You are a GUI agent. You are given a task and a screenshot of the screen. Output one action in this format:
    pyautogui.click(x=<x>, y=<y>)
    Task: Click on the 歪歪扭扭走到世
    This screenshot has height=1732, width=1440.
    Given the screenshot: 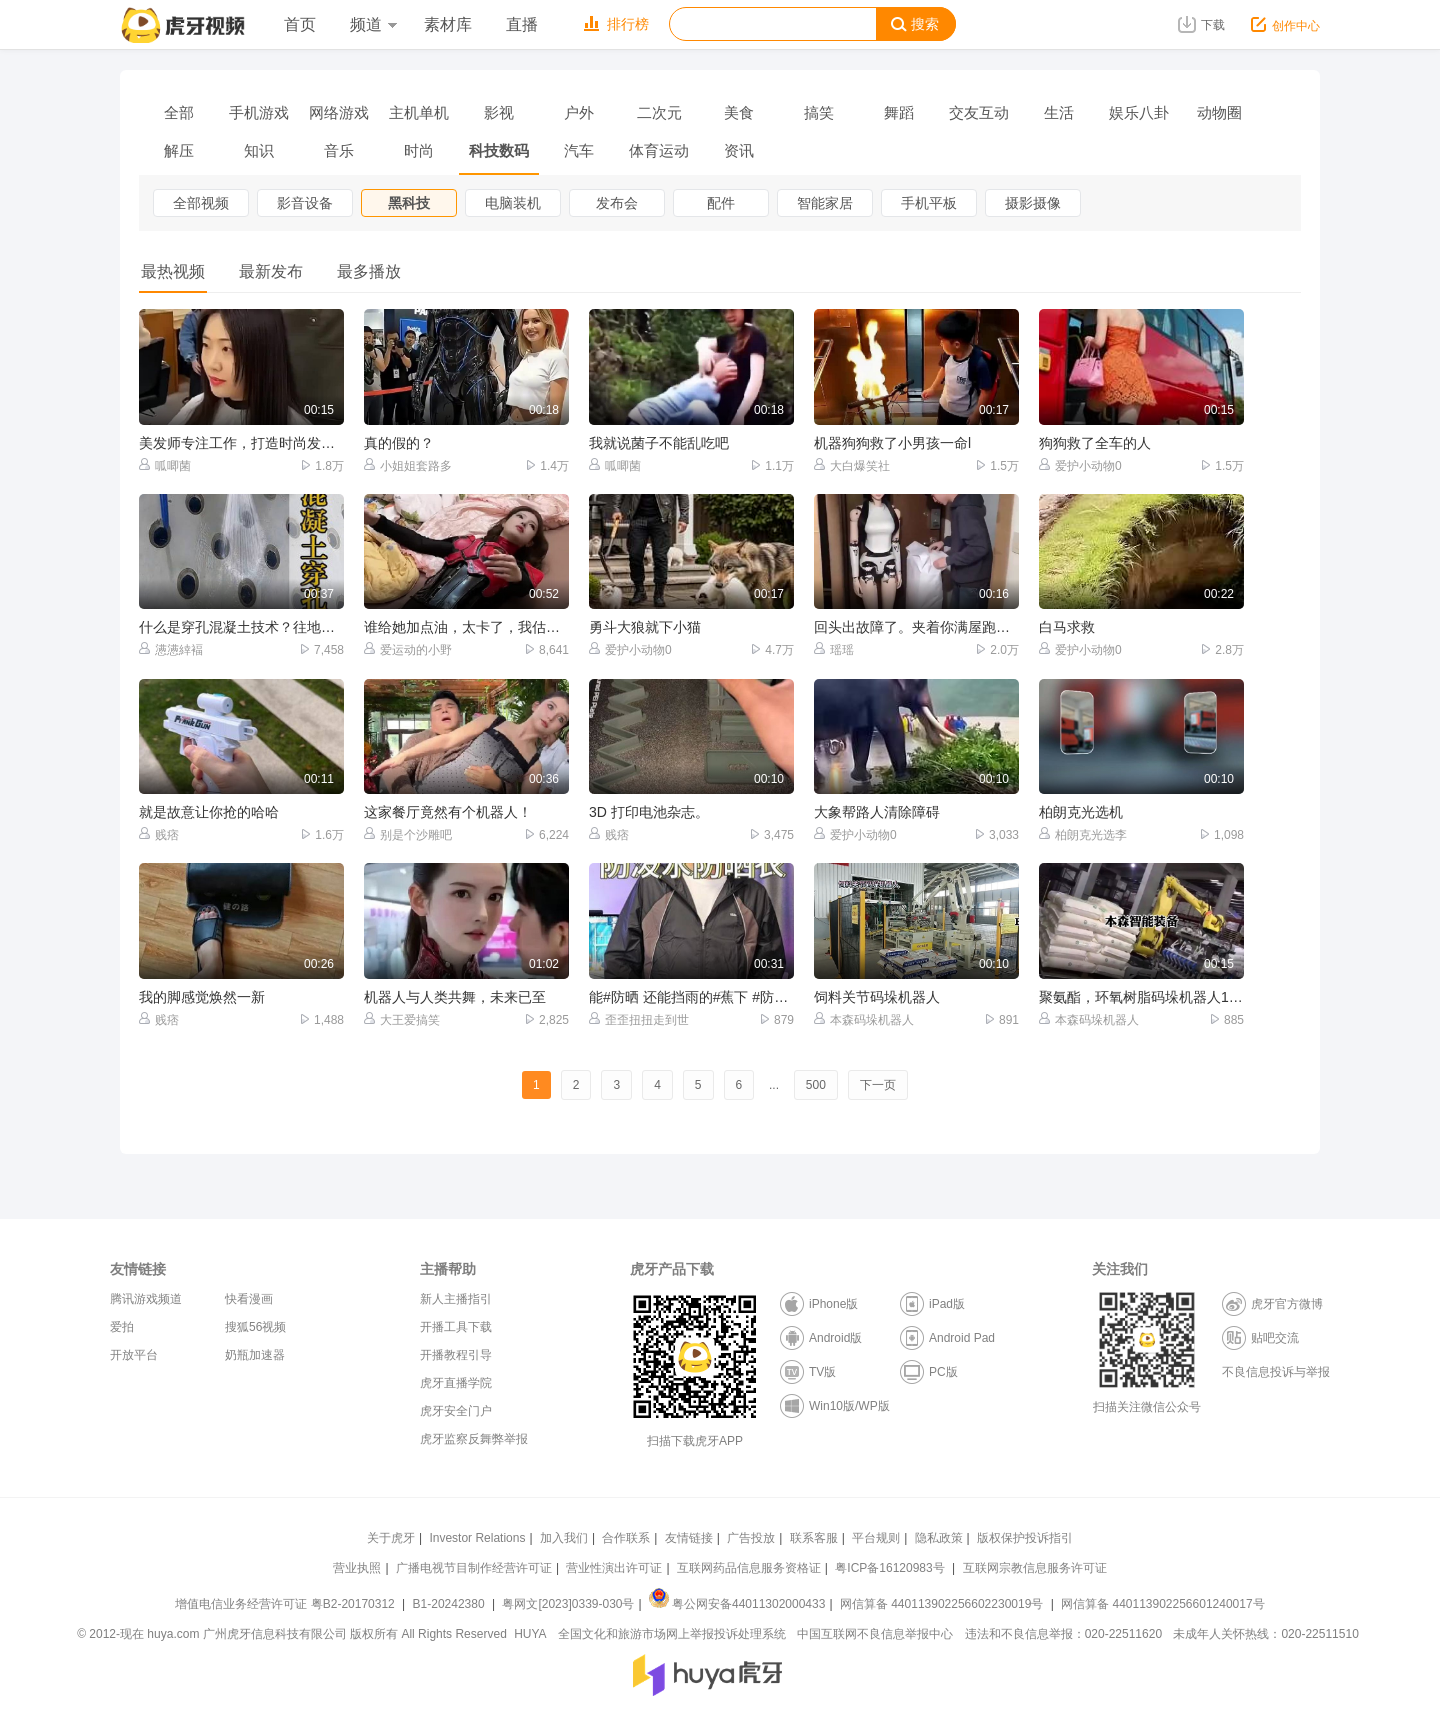 What is the action you would take?
    pyautogui.click(x=639, y=1019)
    